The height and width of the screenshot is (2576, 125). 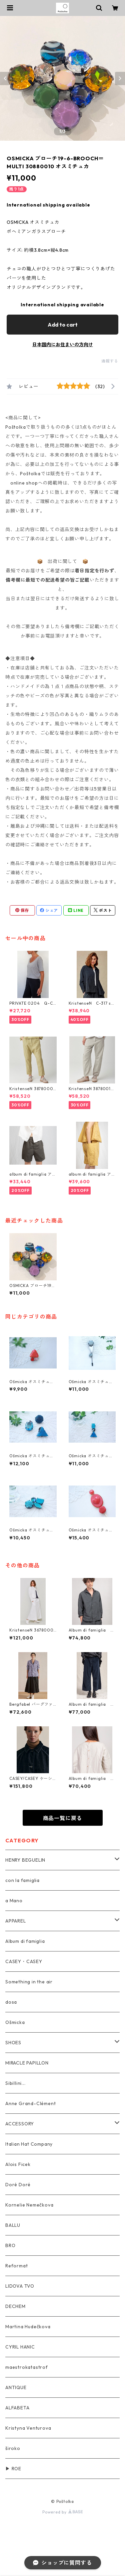 What do you see at coordinates (13, 2043) in the screenshot?
I see `SHOES` at bounding box center [13, 2043].